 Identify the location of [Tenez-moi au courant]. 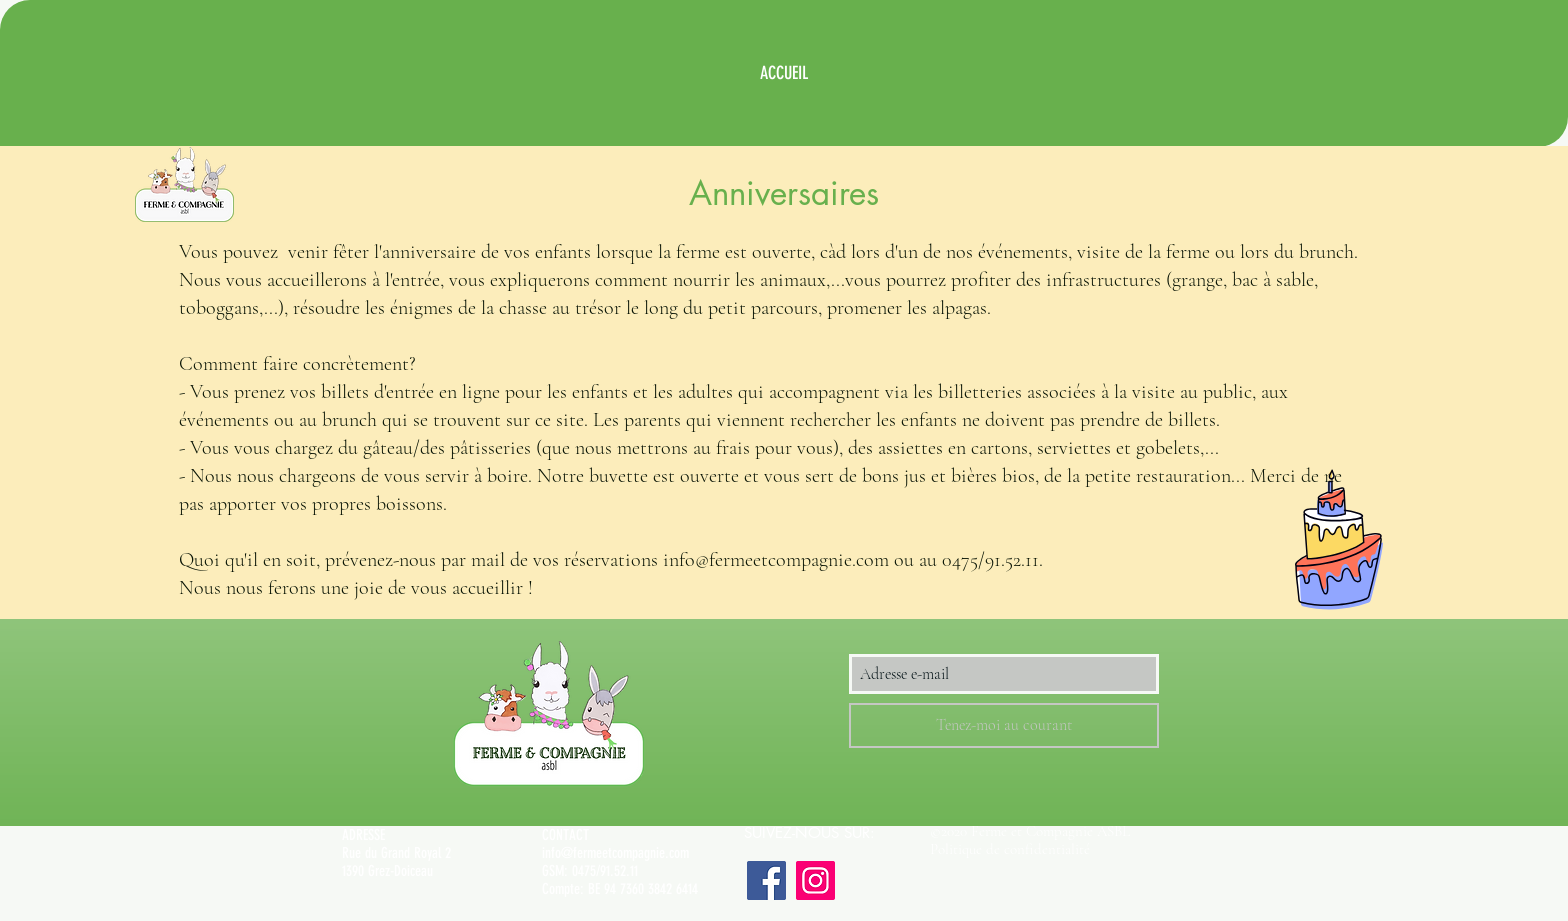
(1004, 725).